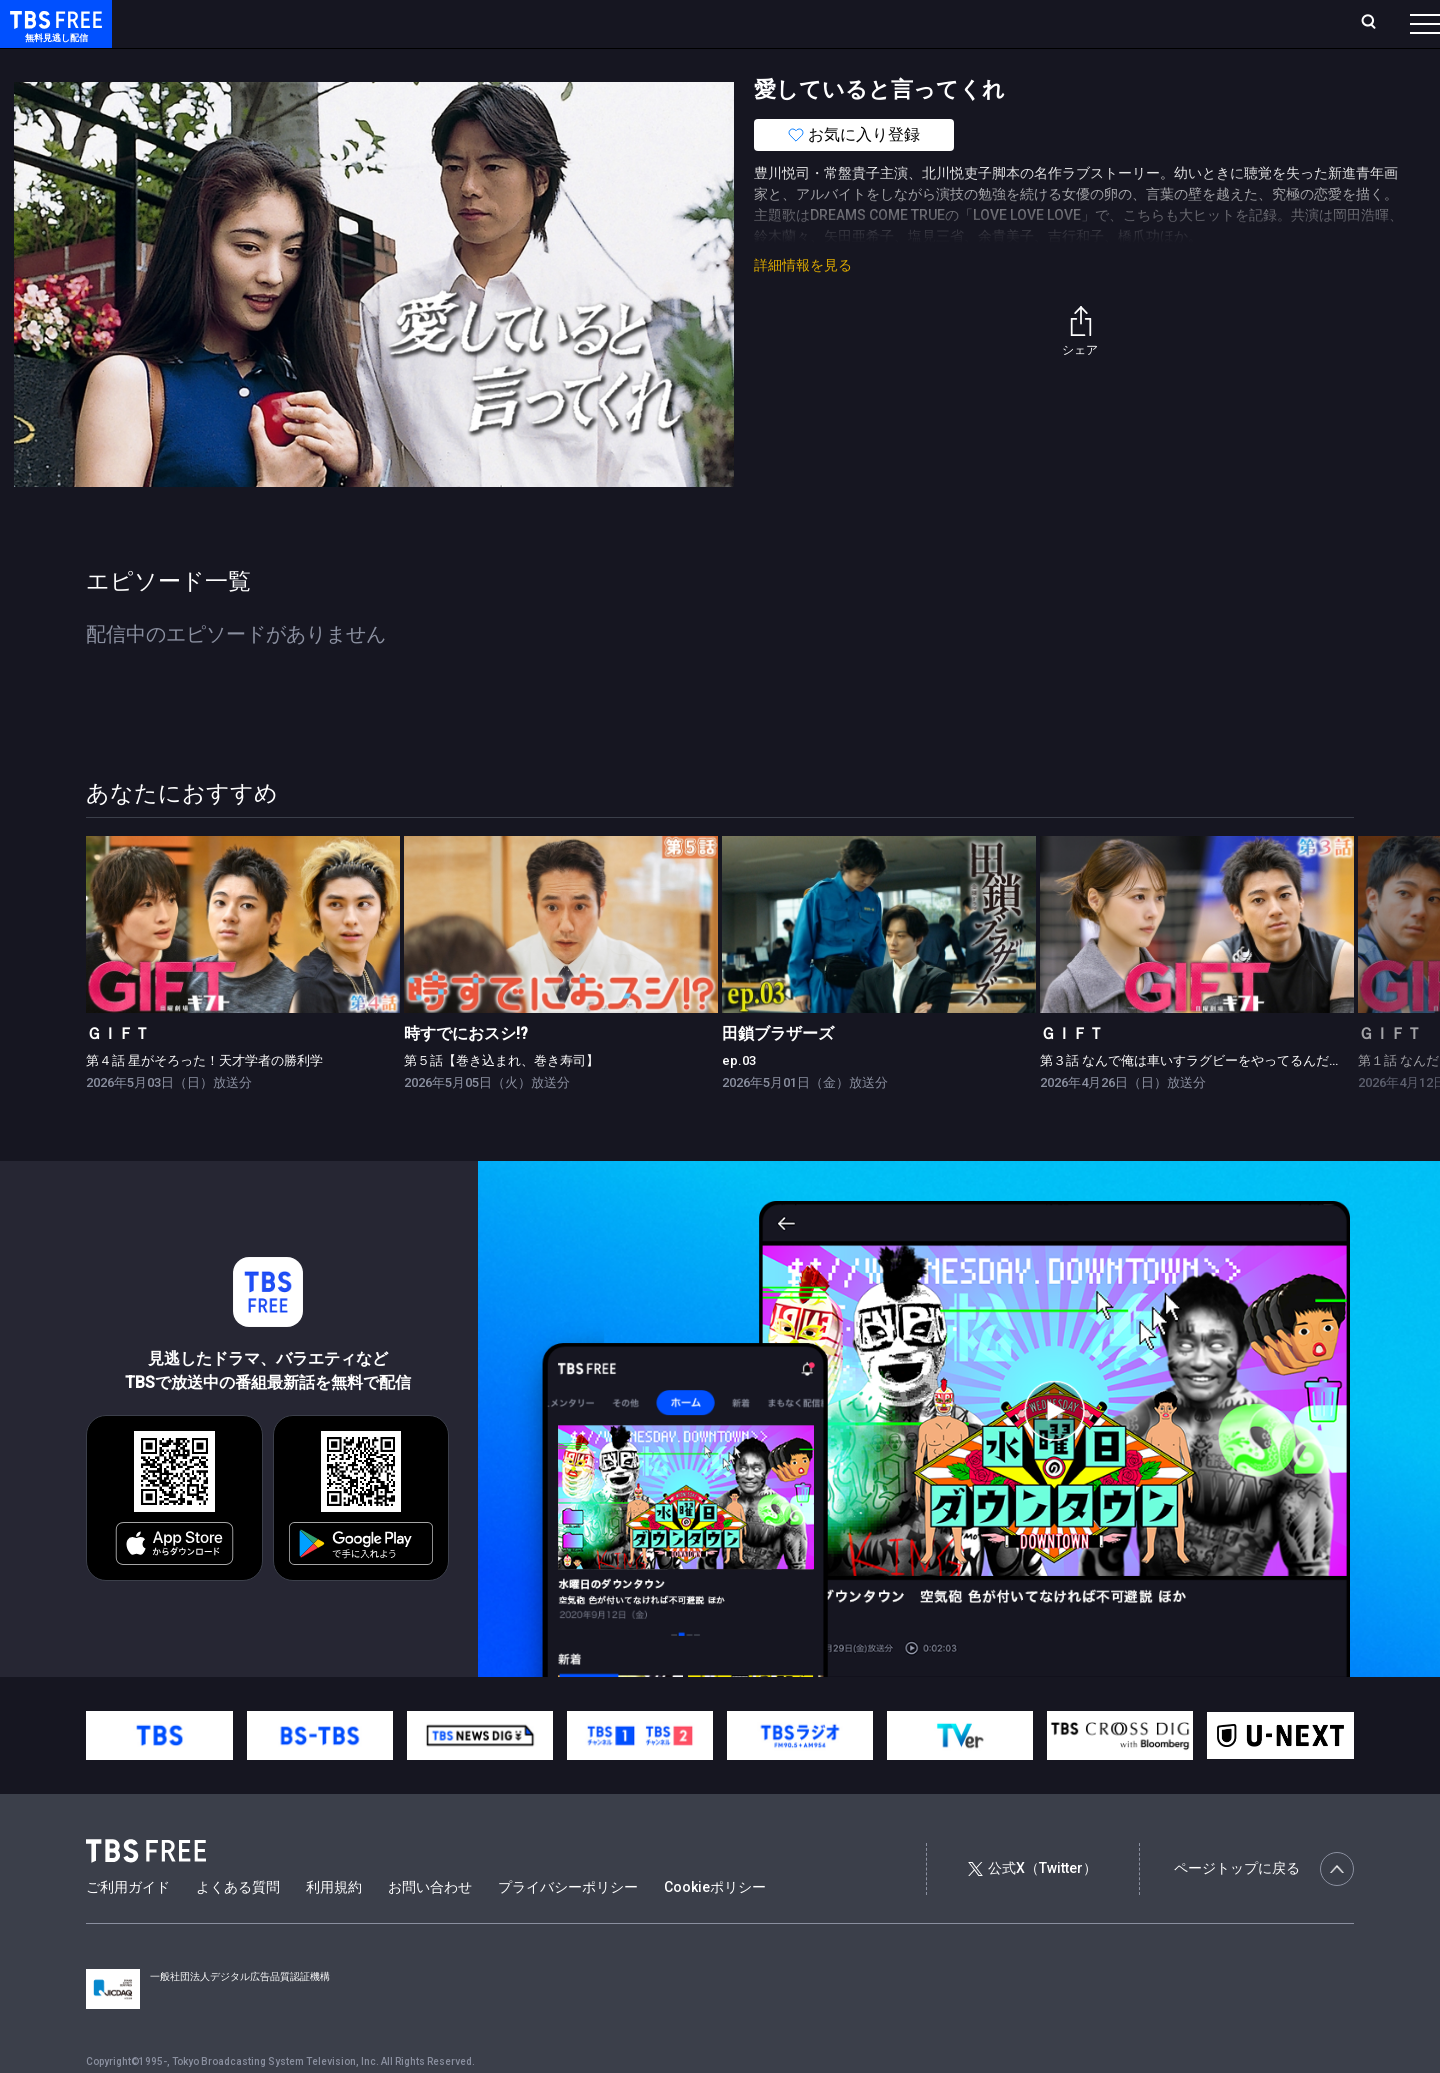 The height and width of the screenshot is (2073, 1440). I want to click on ＧＩＦＴ, so click(118, 1073).